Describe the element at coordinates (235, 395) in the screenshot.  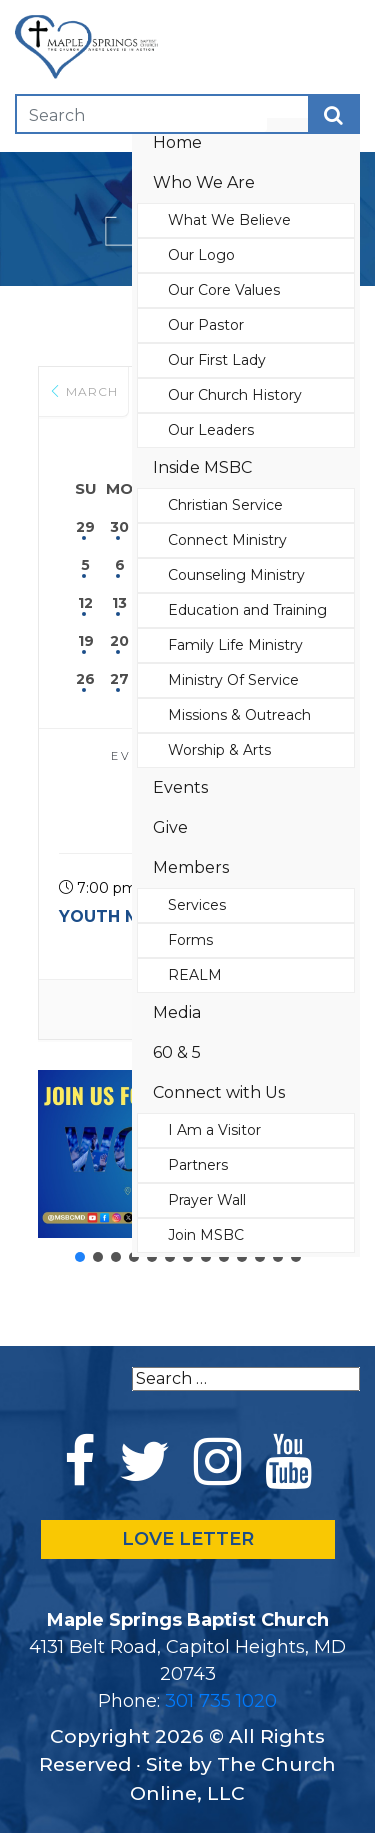
I see `Our Church History` at that location.